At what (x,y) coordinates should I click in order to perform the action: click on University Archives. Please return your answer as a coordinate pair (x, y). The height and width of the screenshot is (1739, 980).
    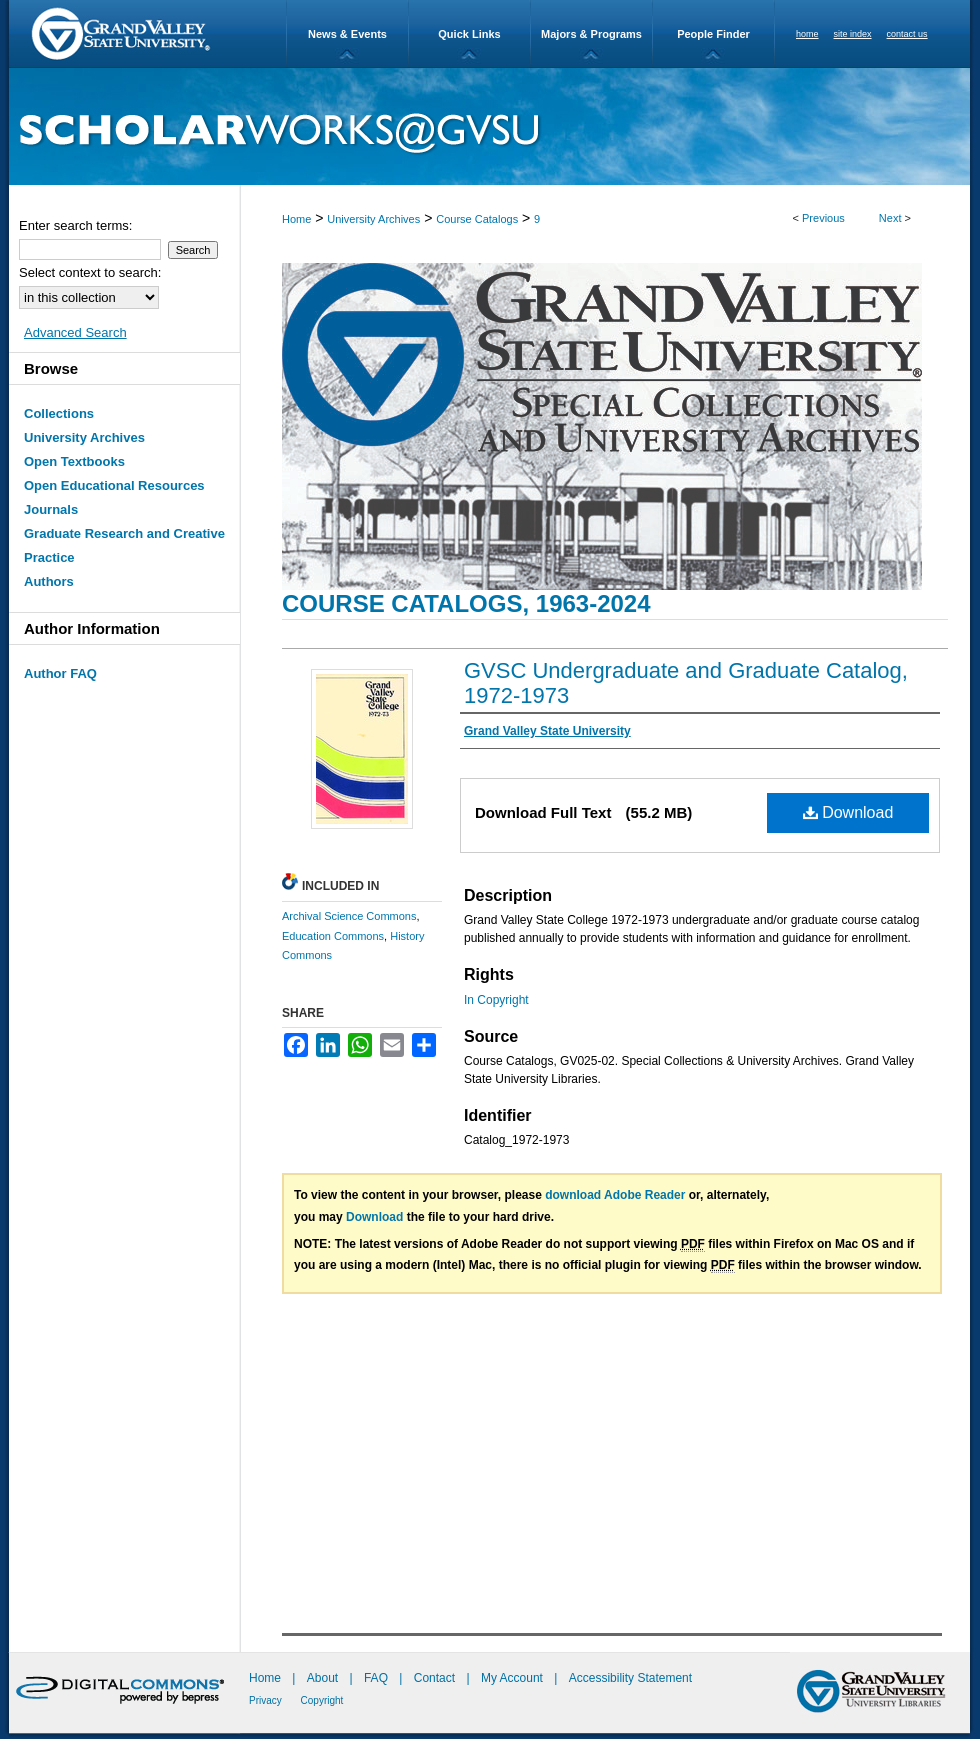
    Looking at the image, I should click on (373, 219).